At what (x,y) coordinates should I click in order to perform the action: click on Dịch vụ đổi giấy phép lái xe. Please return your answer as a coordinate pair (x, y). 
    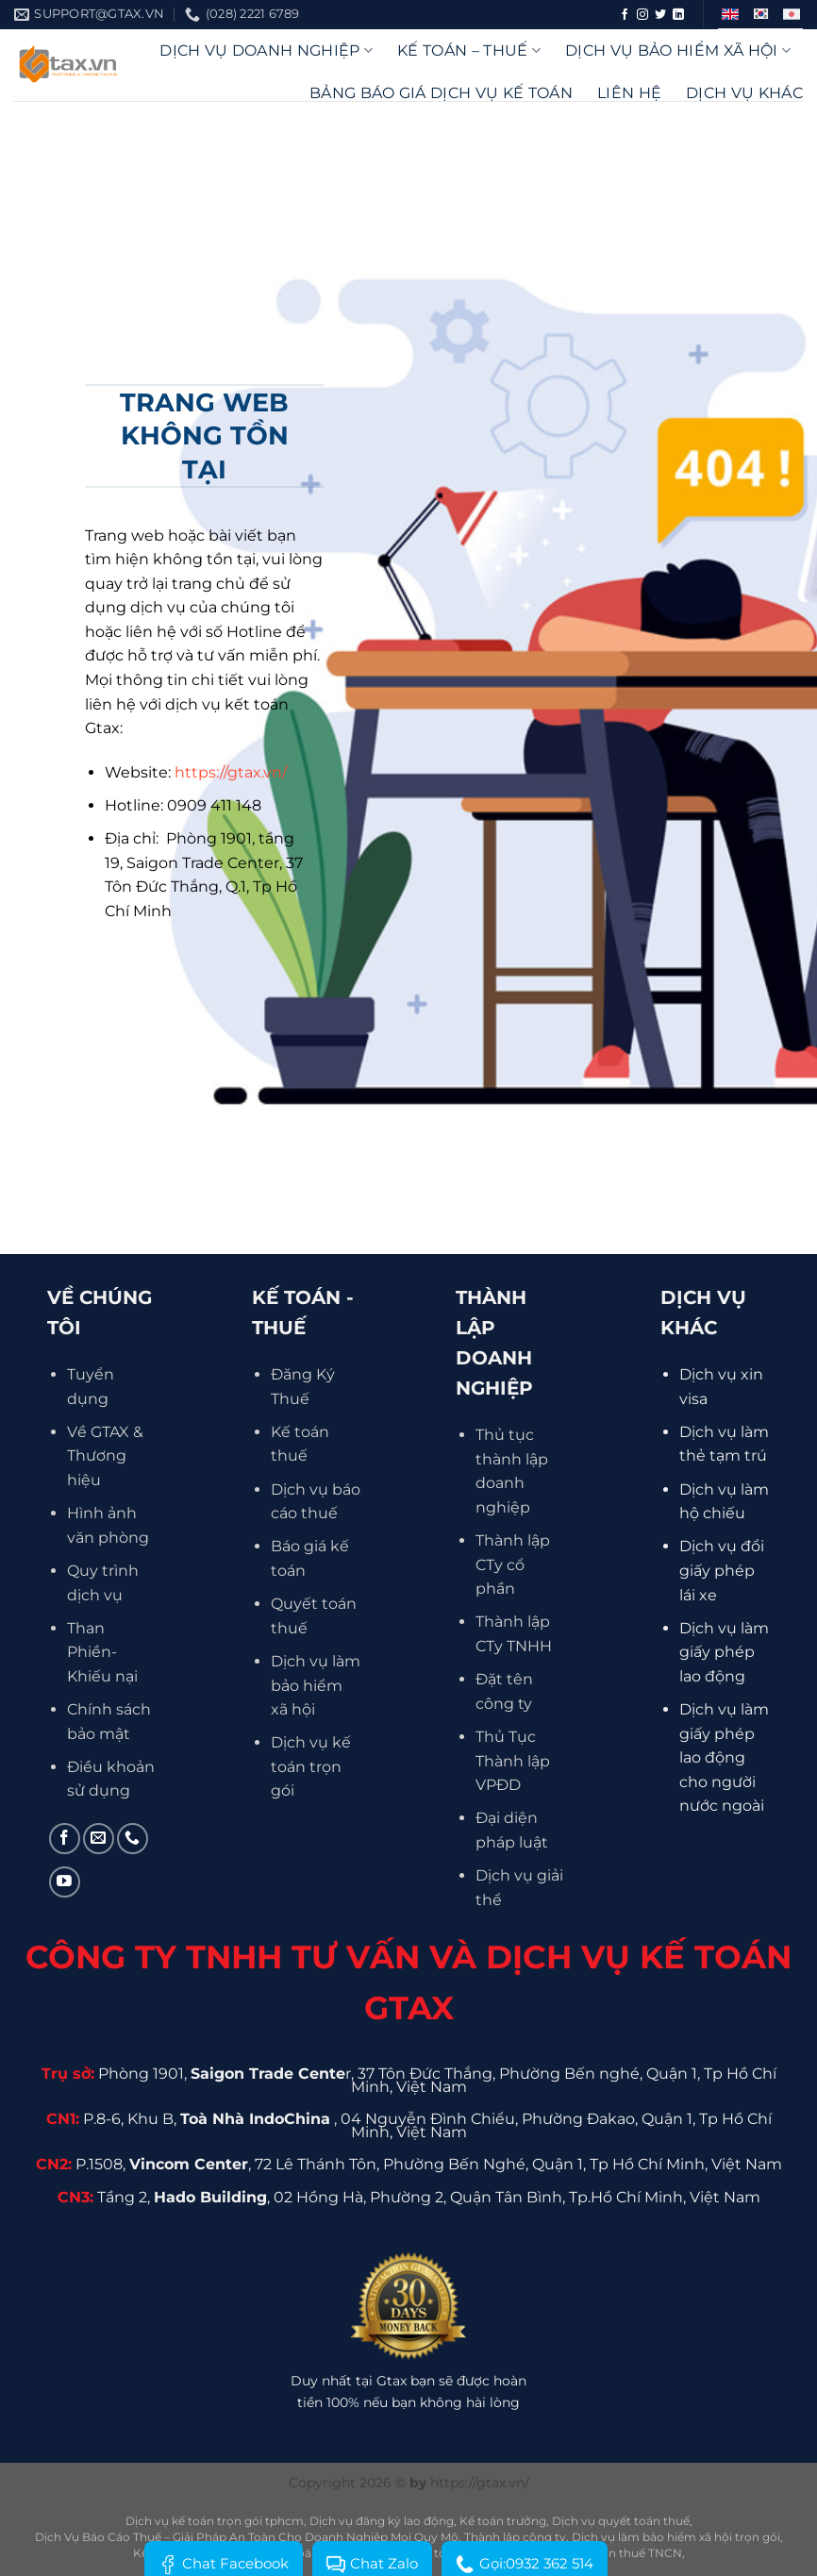
    Looking at the image, I should click on (721, 1570).